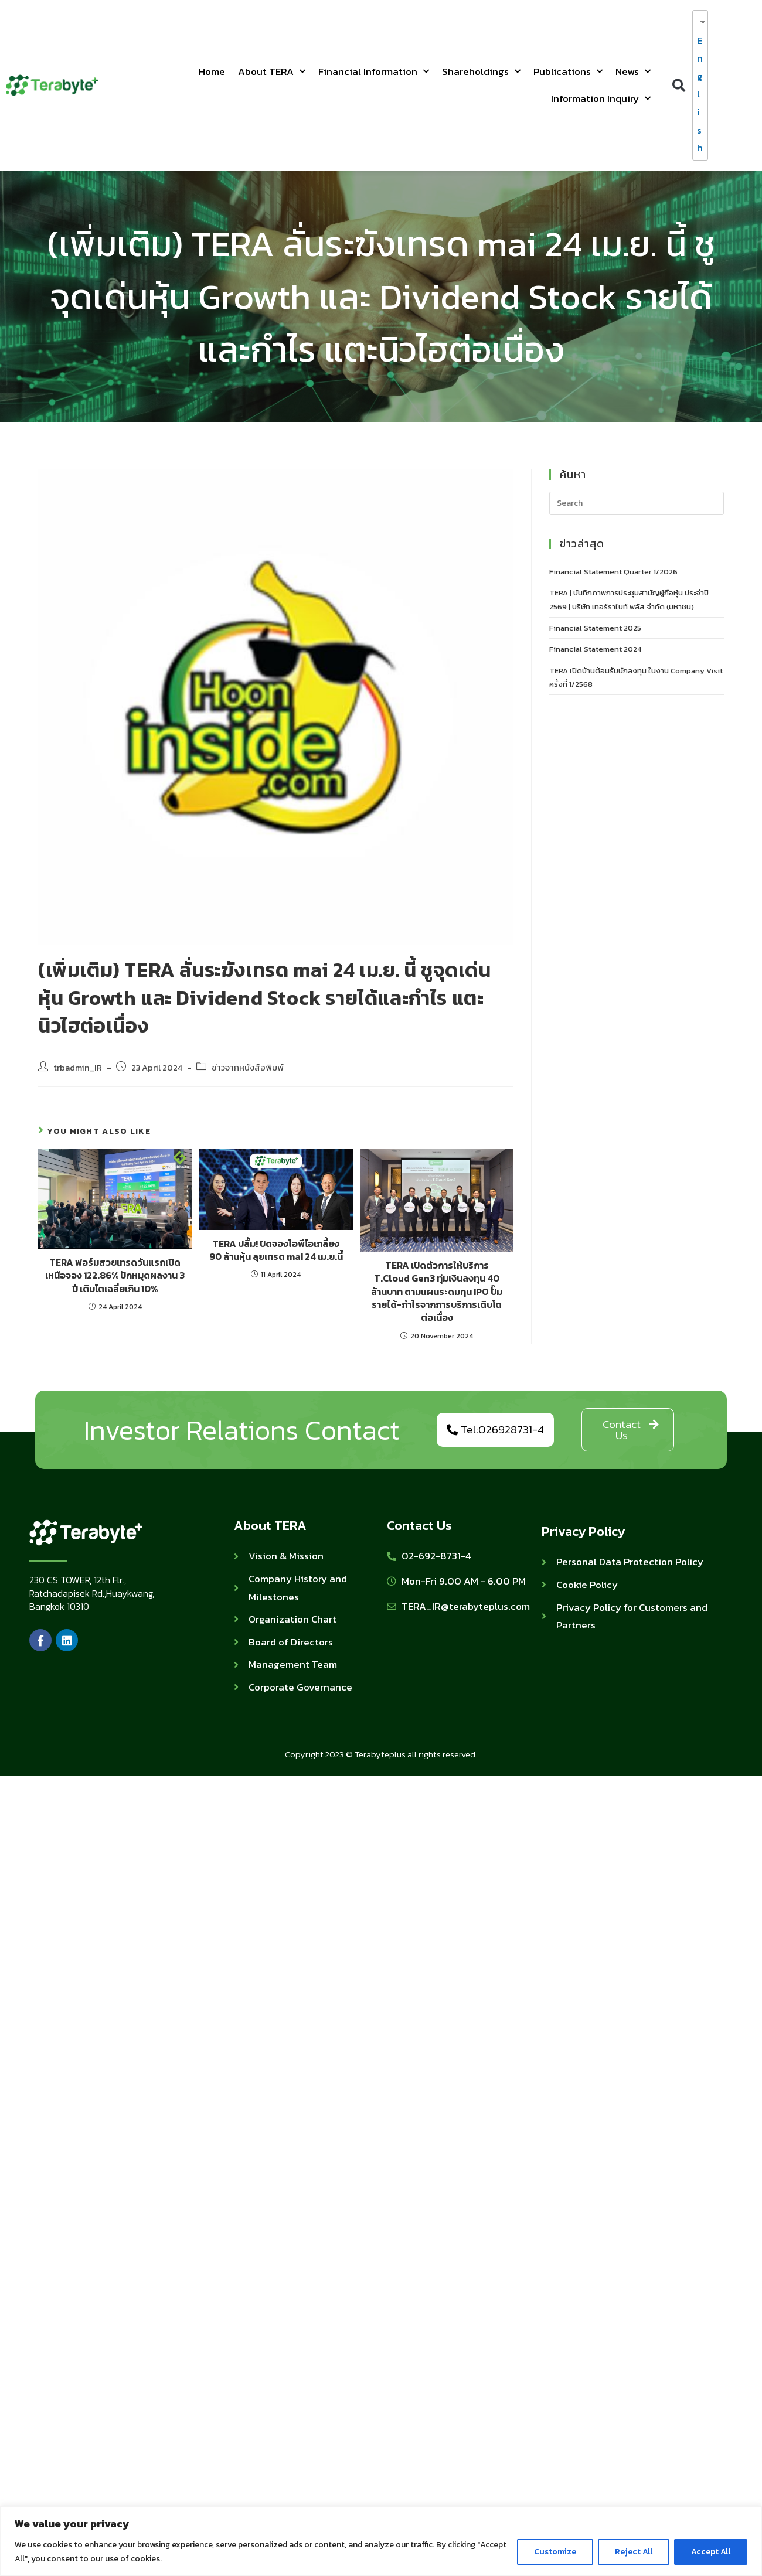 Image resolution: width=762 pixels, height=2576 pixels. I want to click on Information Inquiry, so click(601, 98).